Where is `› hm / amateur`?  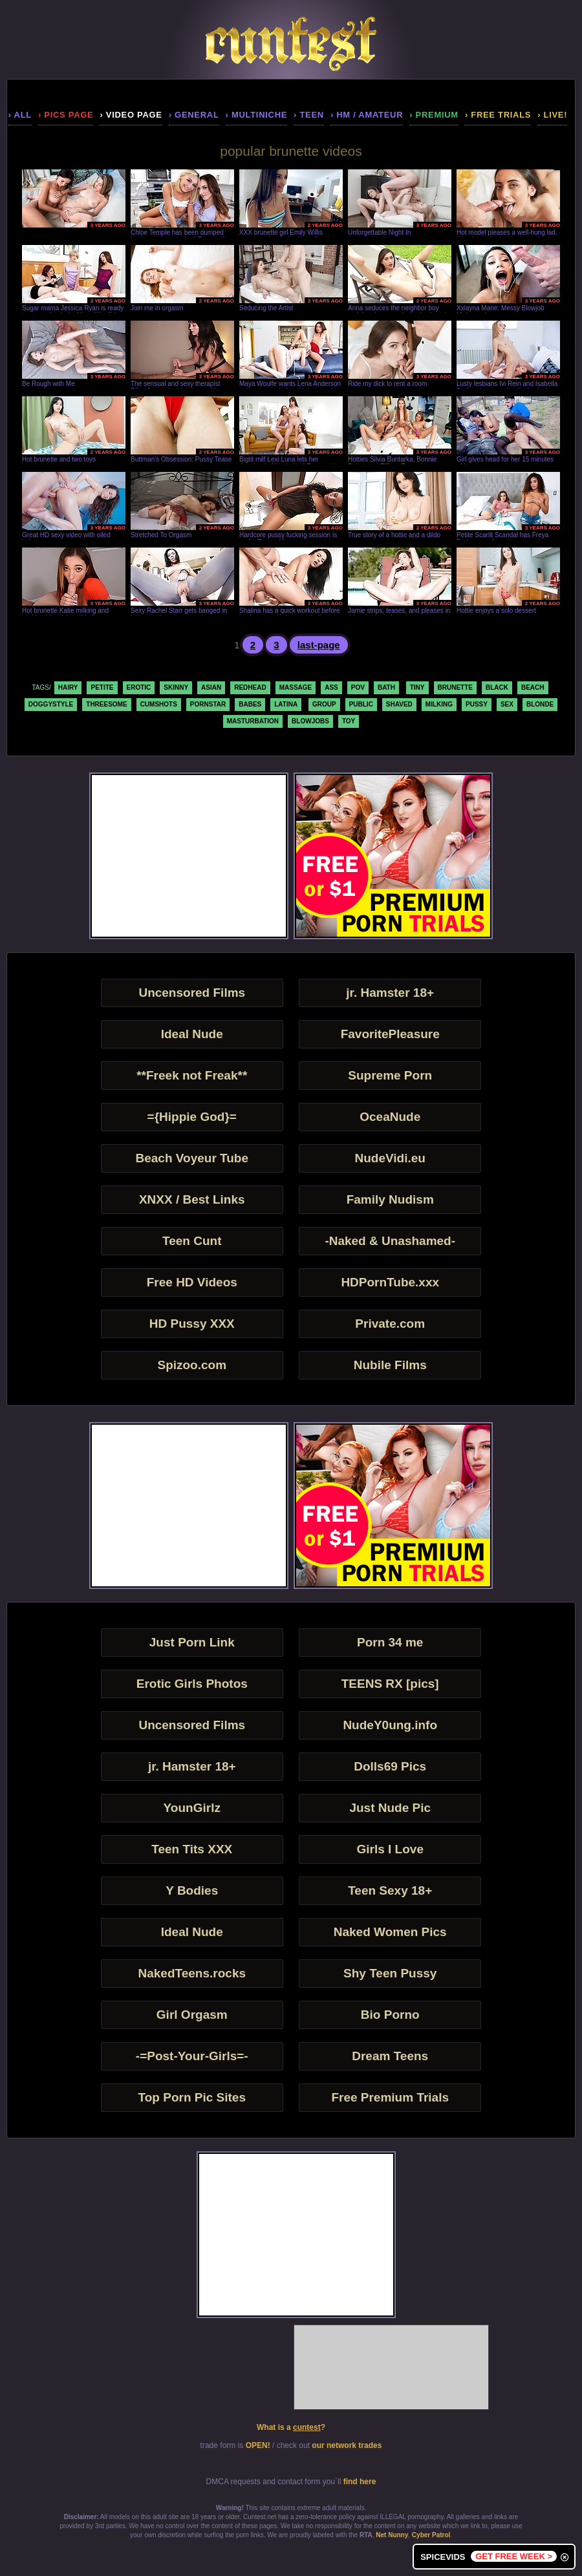 › hm / amateur is located at coordinates (366, 115).